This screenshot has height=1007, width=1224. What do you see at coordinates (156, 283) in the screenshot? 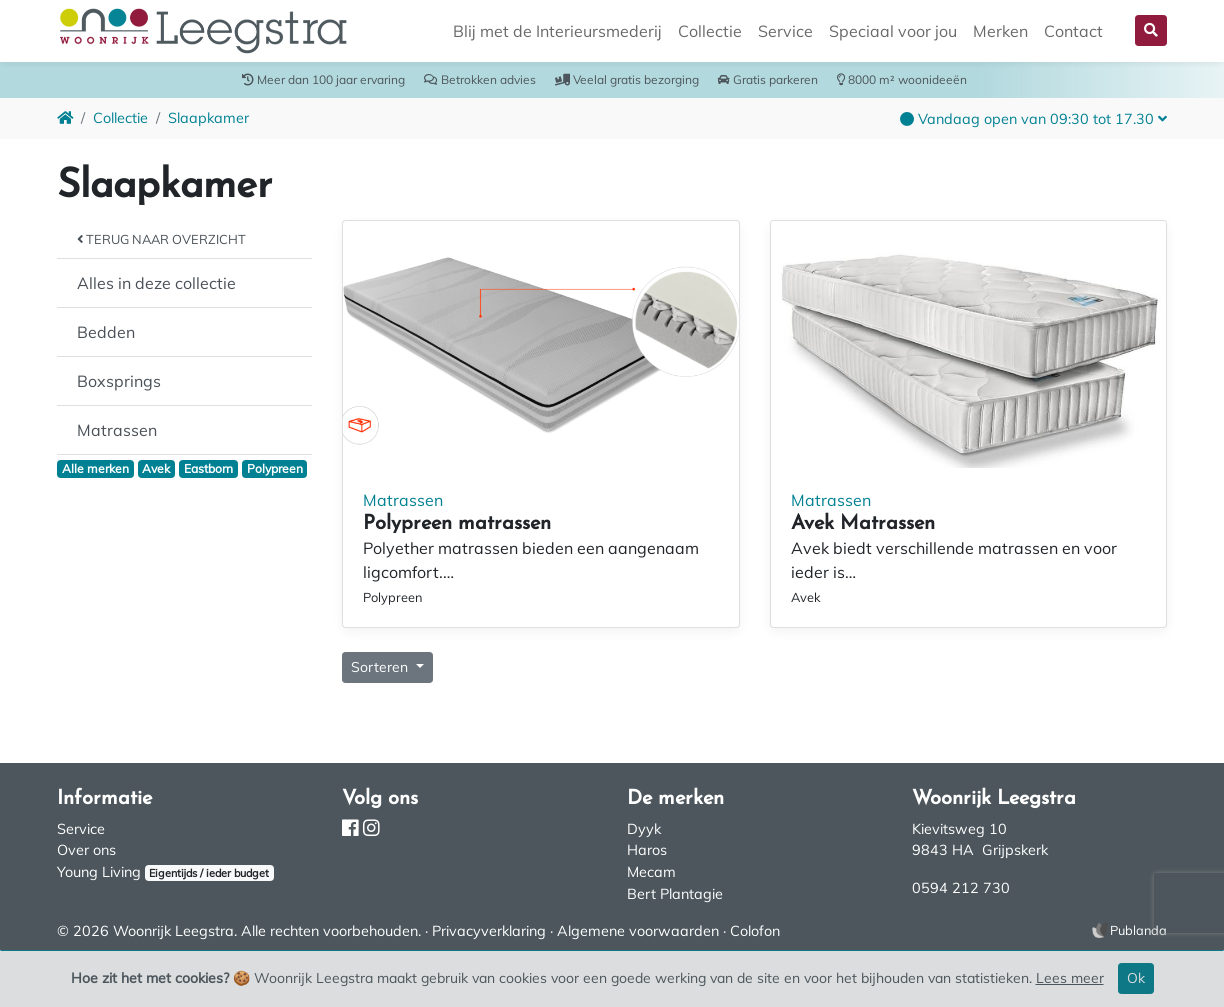
I see `Alles in deze collectie` at bounding box center [156, 283].